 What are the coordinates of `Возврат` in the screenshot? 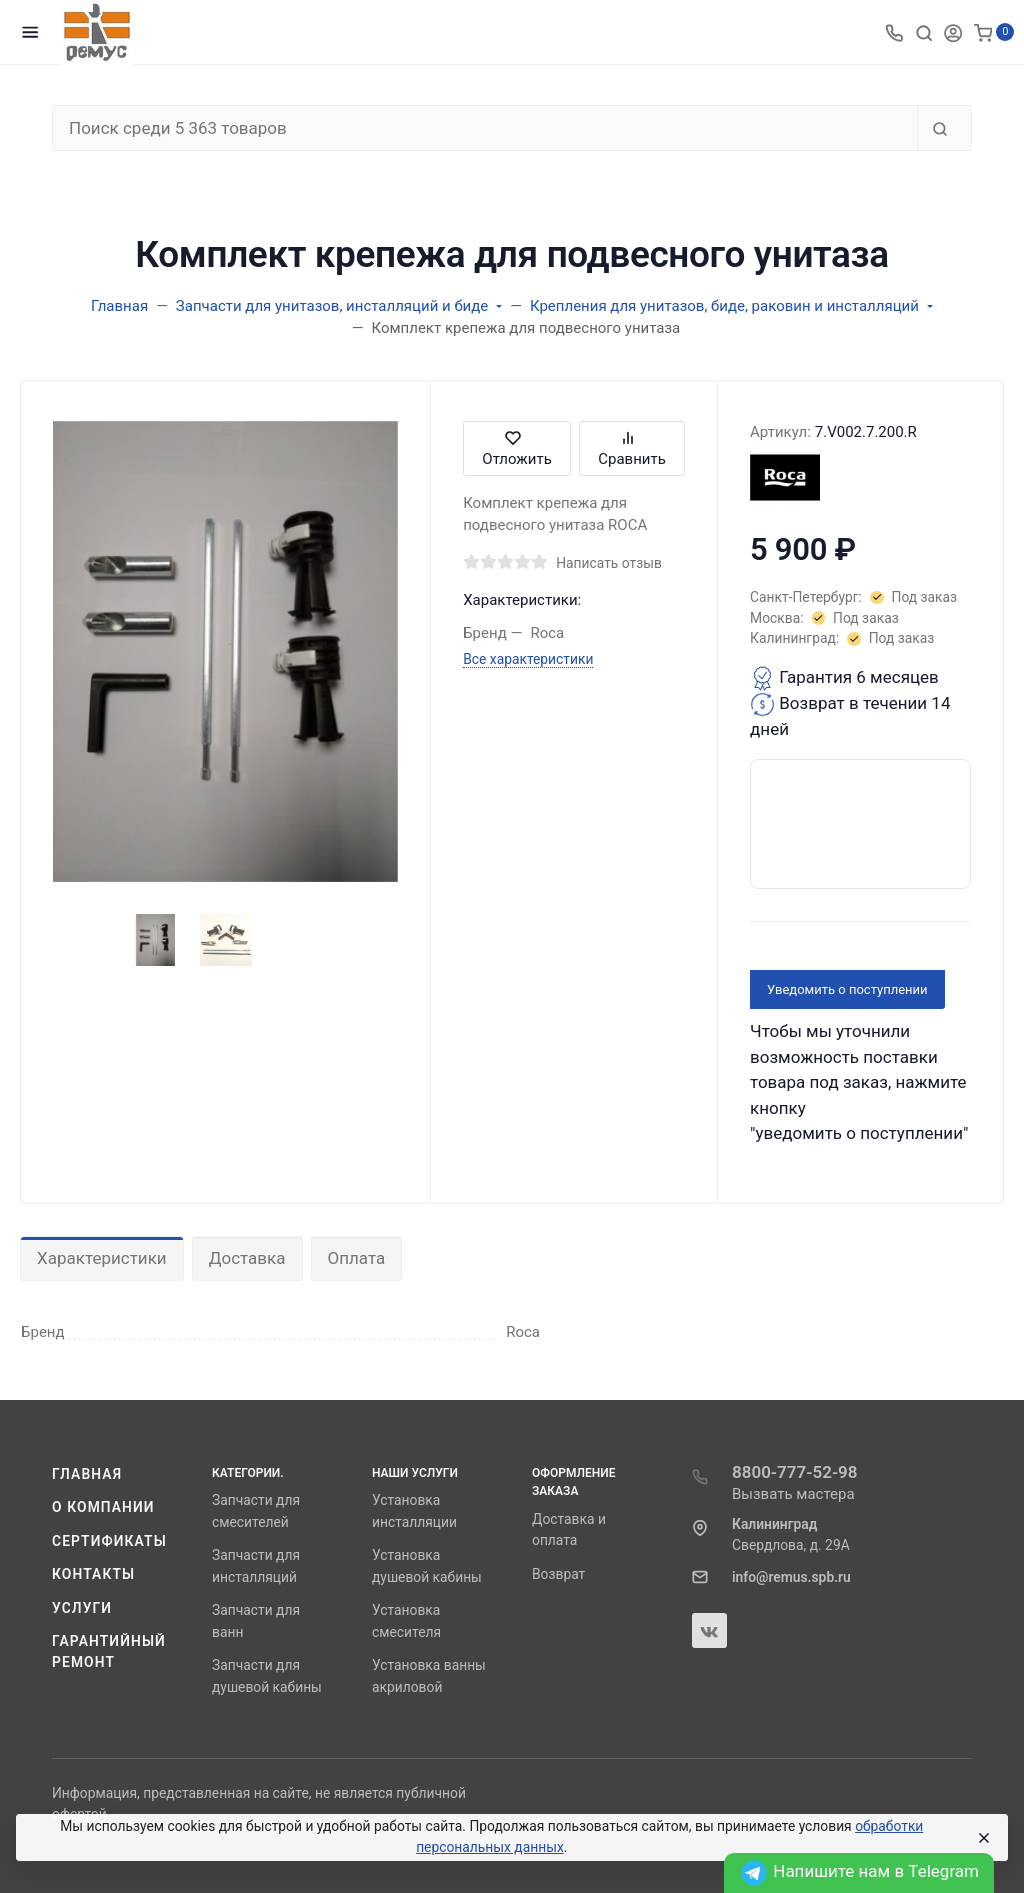 It's located at (558, 1574).